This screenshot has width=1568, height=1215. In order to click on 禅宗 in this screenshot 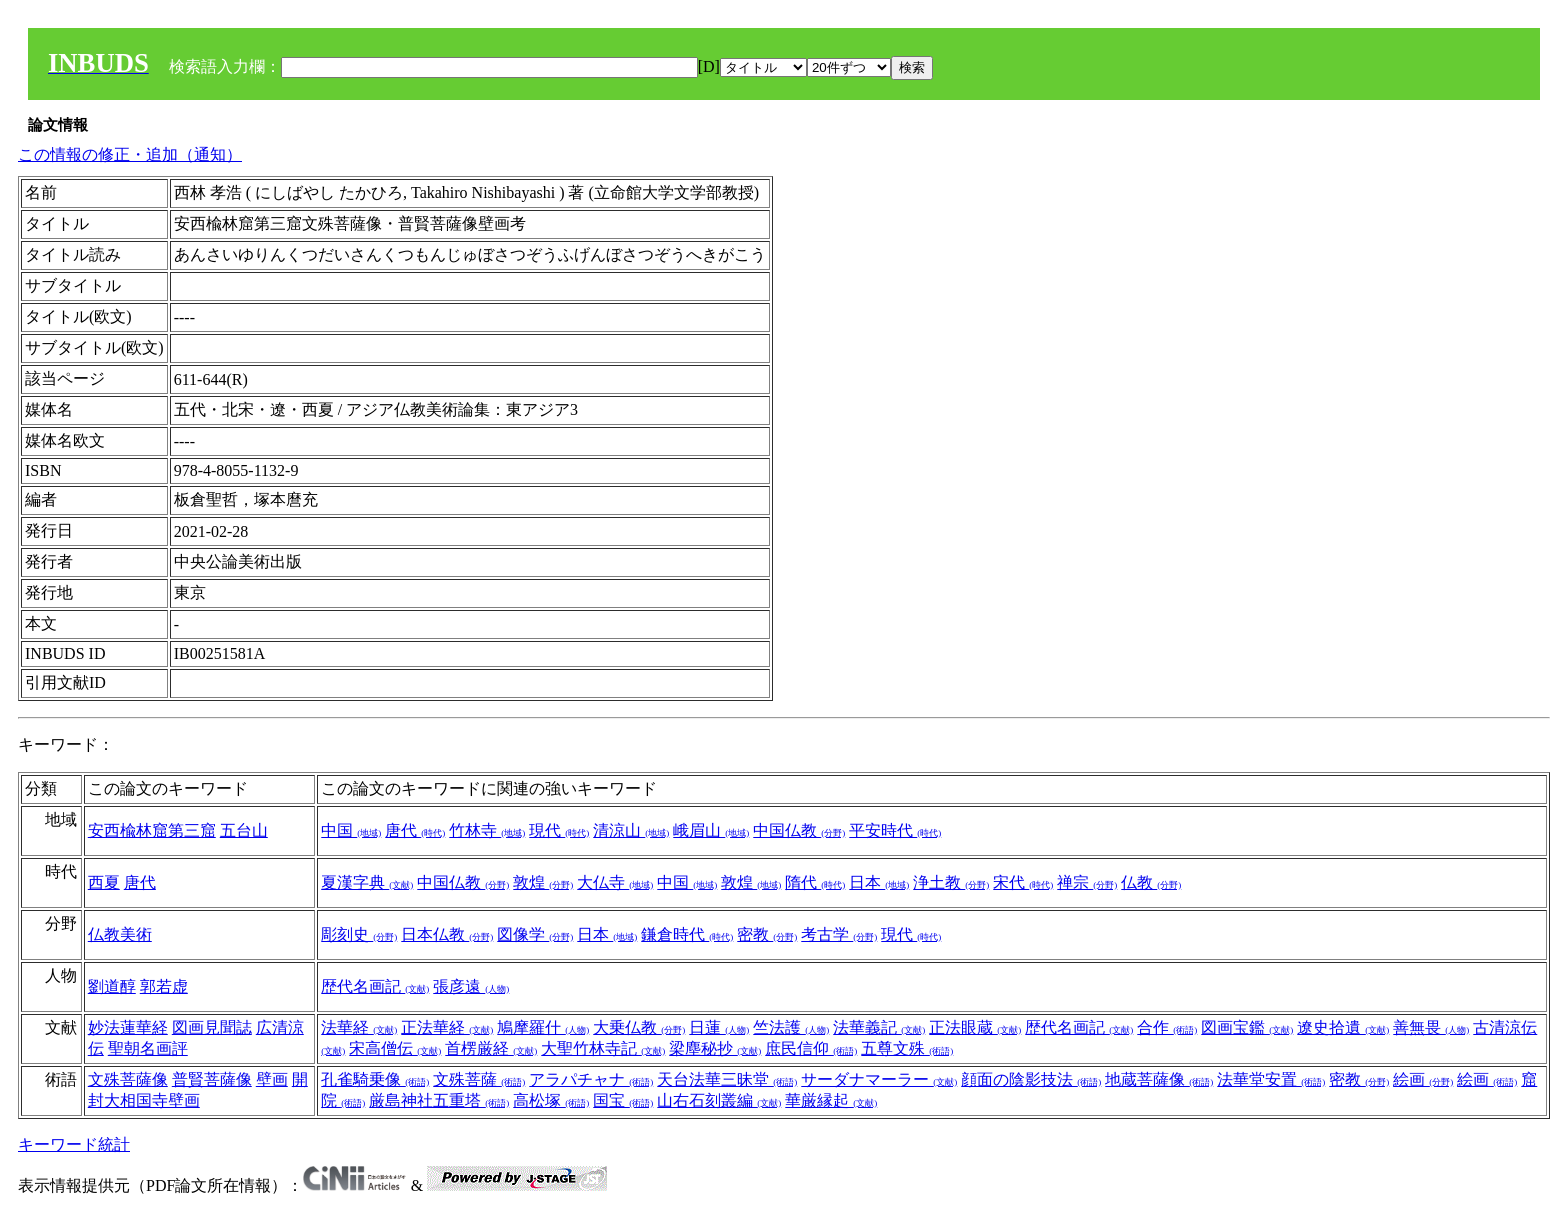, I will do `click(1087, 882)`.